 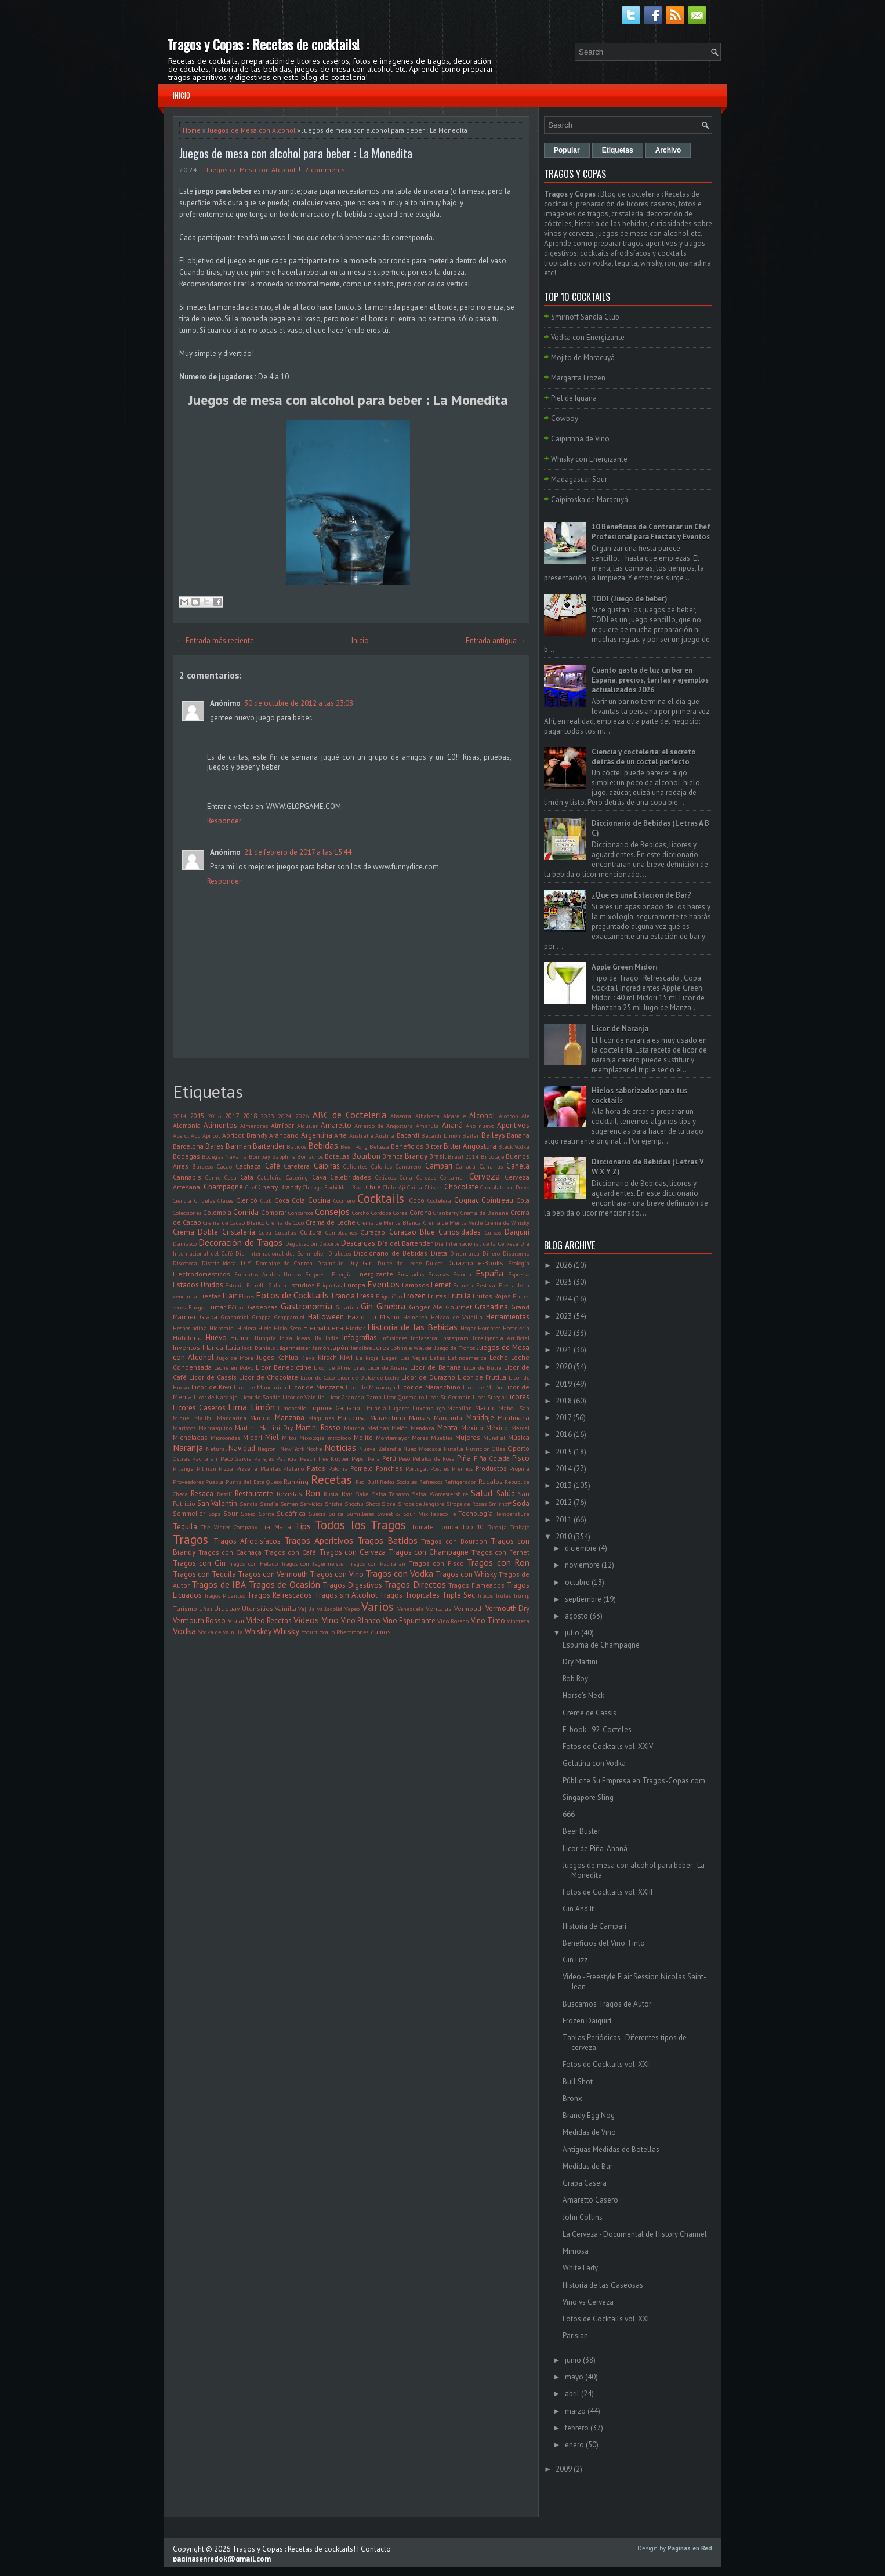 What do you see at coordinates (573, 2360) in the screenshot?
I see `junio` at bounding box center [573, 2360].